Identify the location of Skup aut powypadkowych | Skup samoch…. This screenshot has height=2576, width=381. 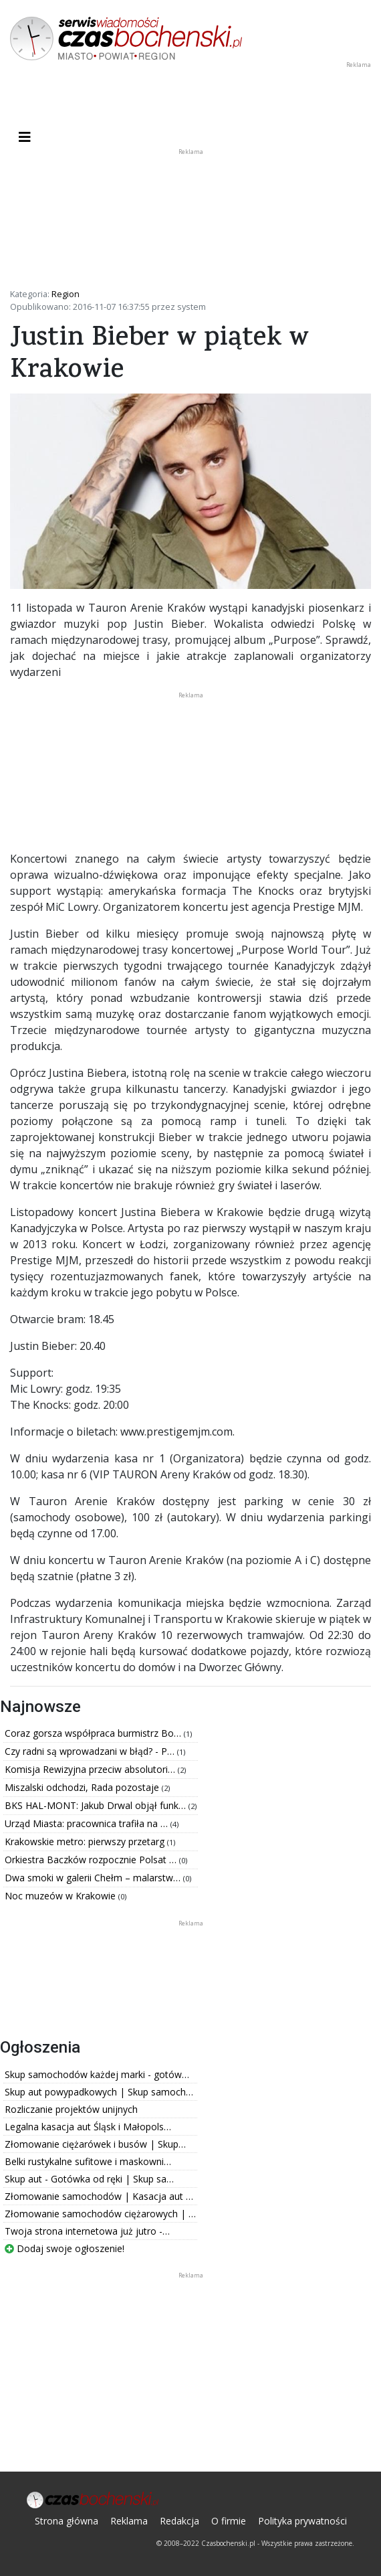
(99, 2091).